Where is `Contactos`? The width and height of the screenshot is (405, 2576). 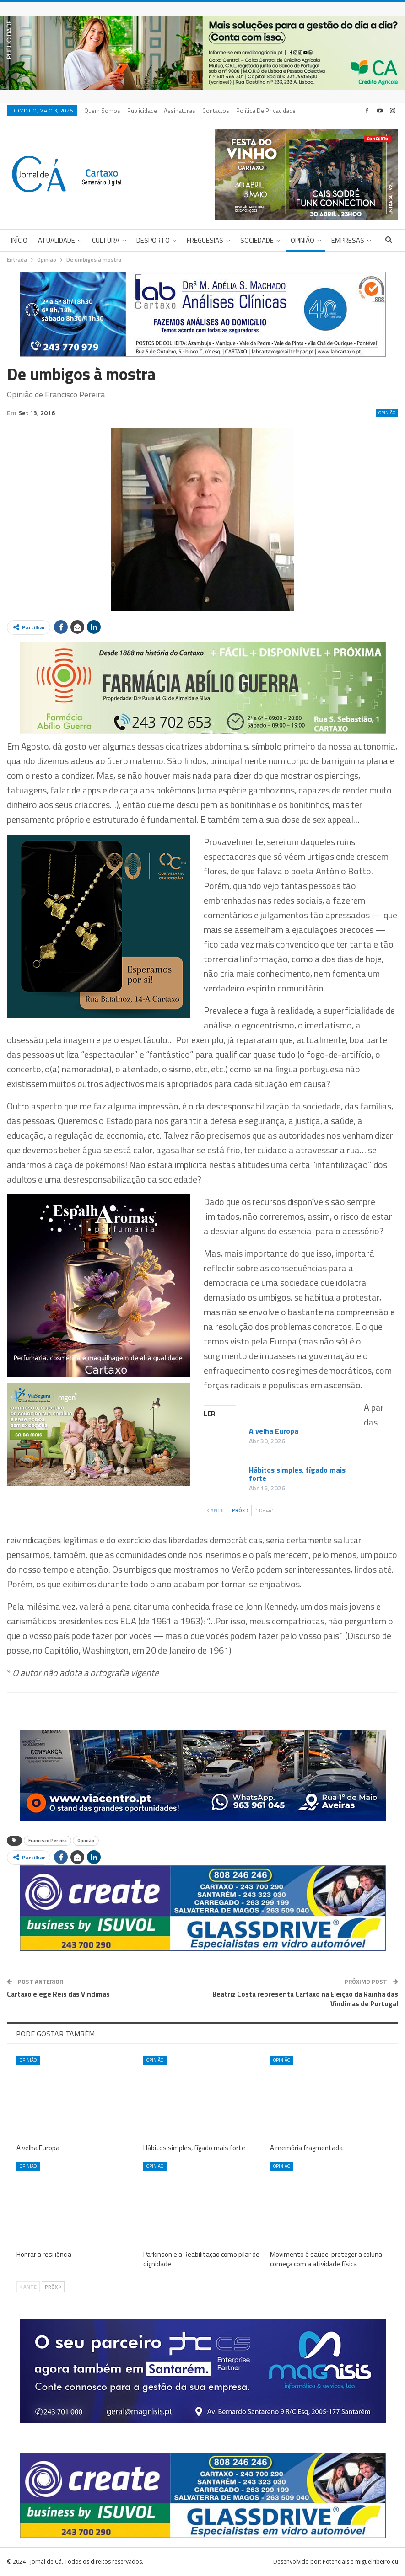
Contactos is located at coordinates (215, 110).